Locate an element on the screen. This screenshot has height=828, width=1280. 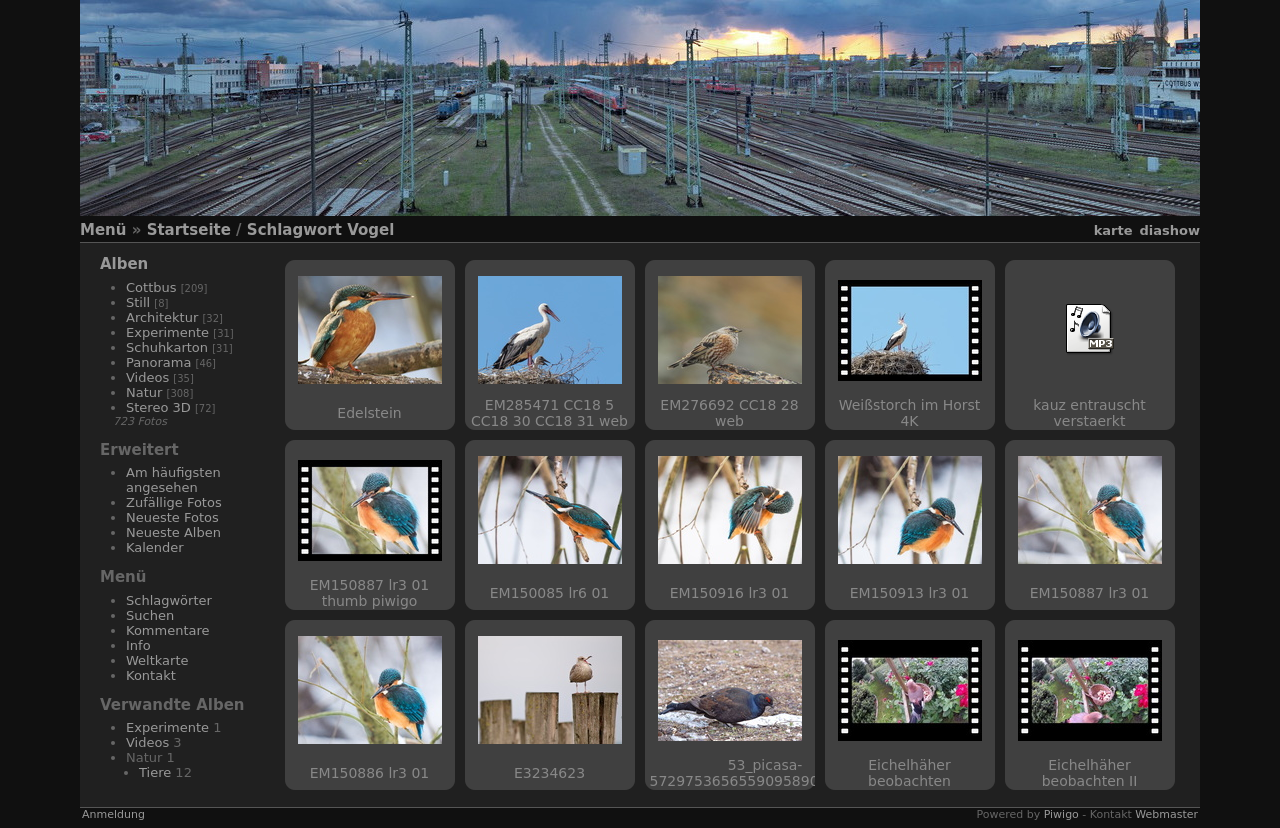
Videos is located at coordinates (147, 377).